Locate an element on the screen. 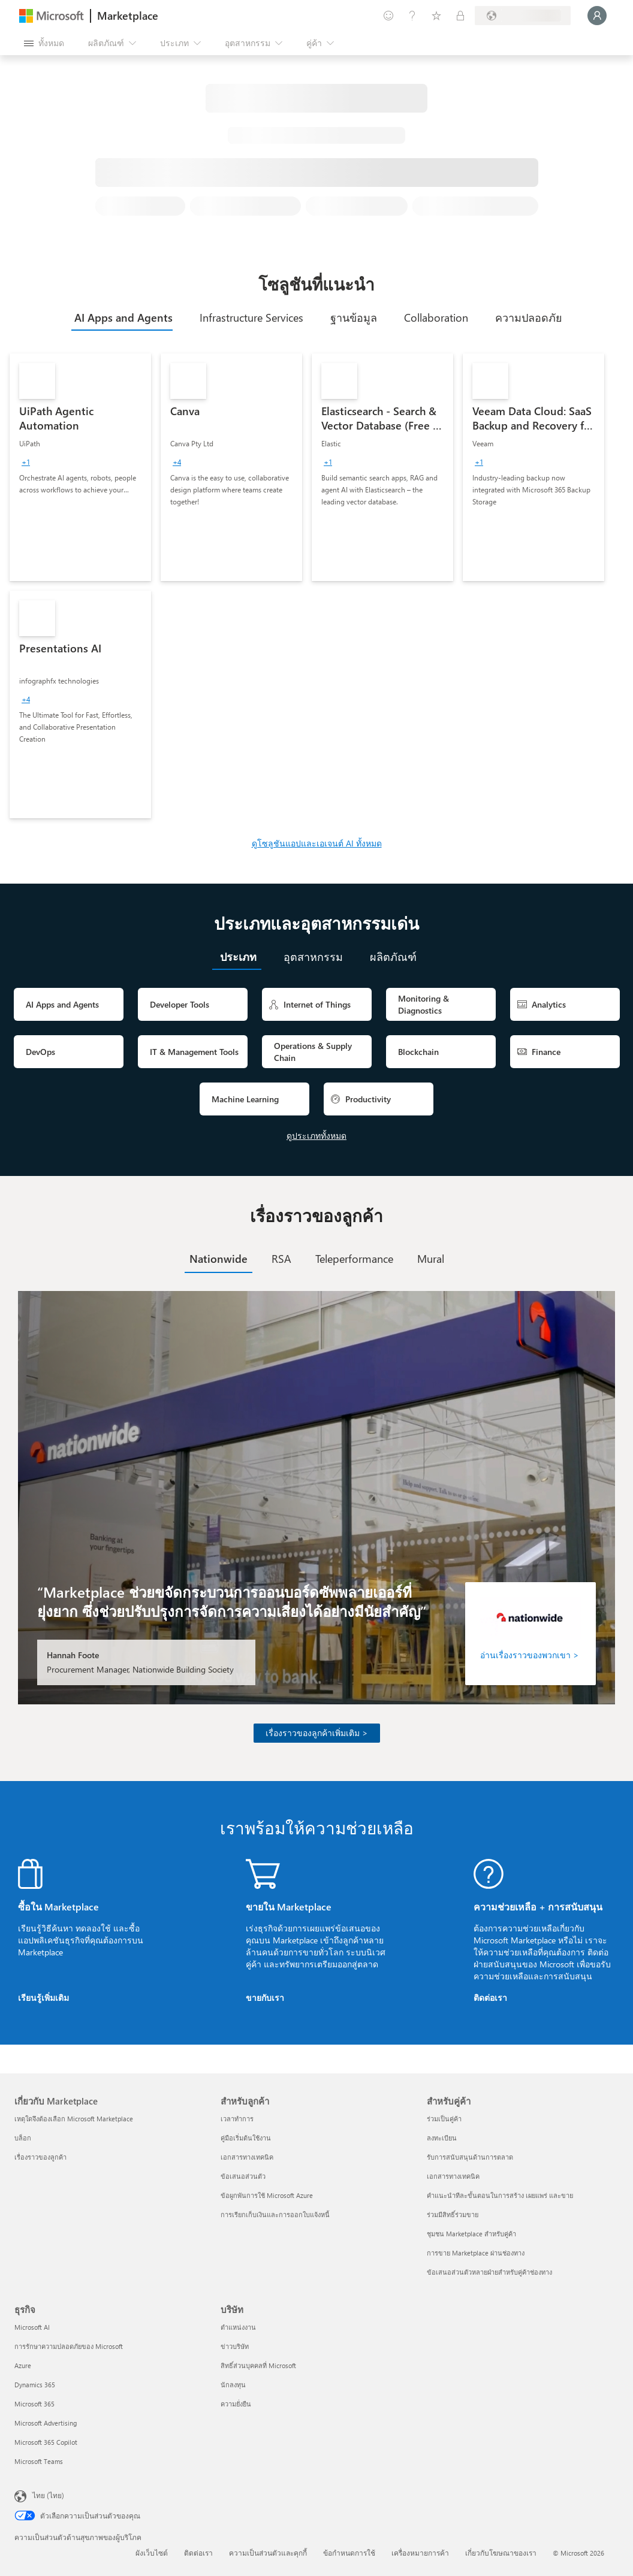 This screenshot has height=2576, width=633. อ่านเรื่องราวของพวกเขา > is located at coordinates (529, 1655).